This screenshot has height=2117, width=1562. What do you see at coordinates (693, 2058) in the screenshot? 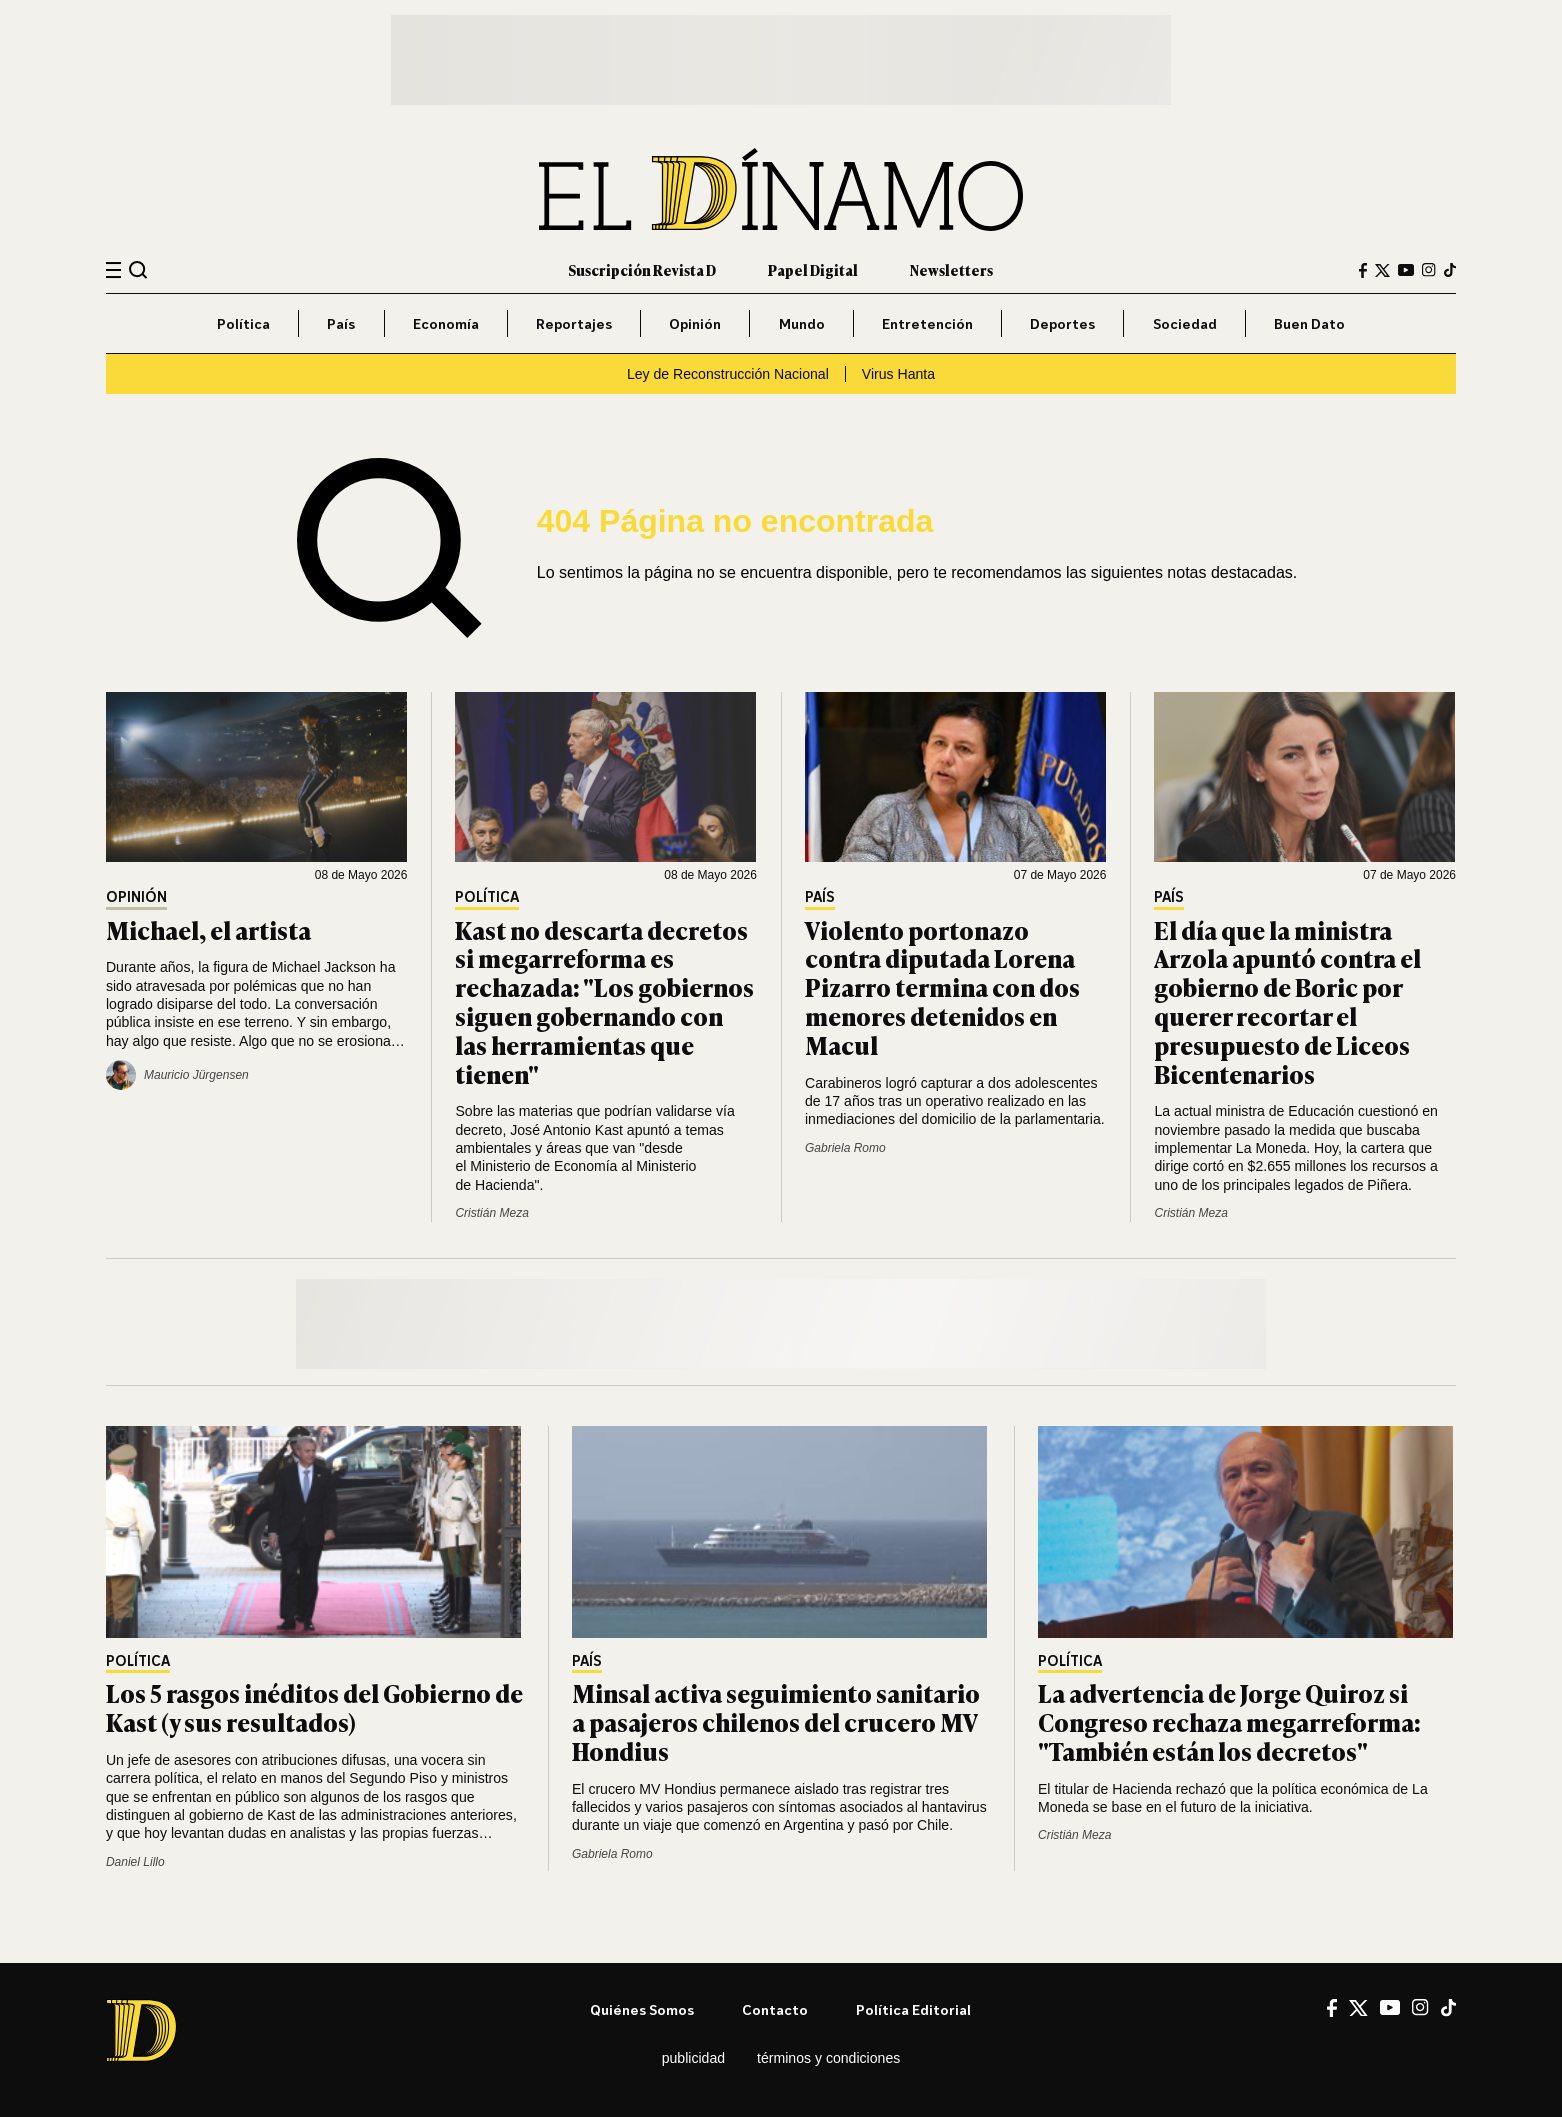
I see `Publicidad` at bounding box center [693, 2058].